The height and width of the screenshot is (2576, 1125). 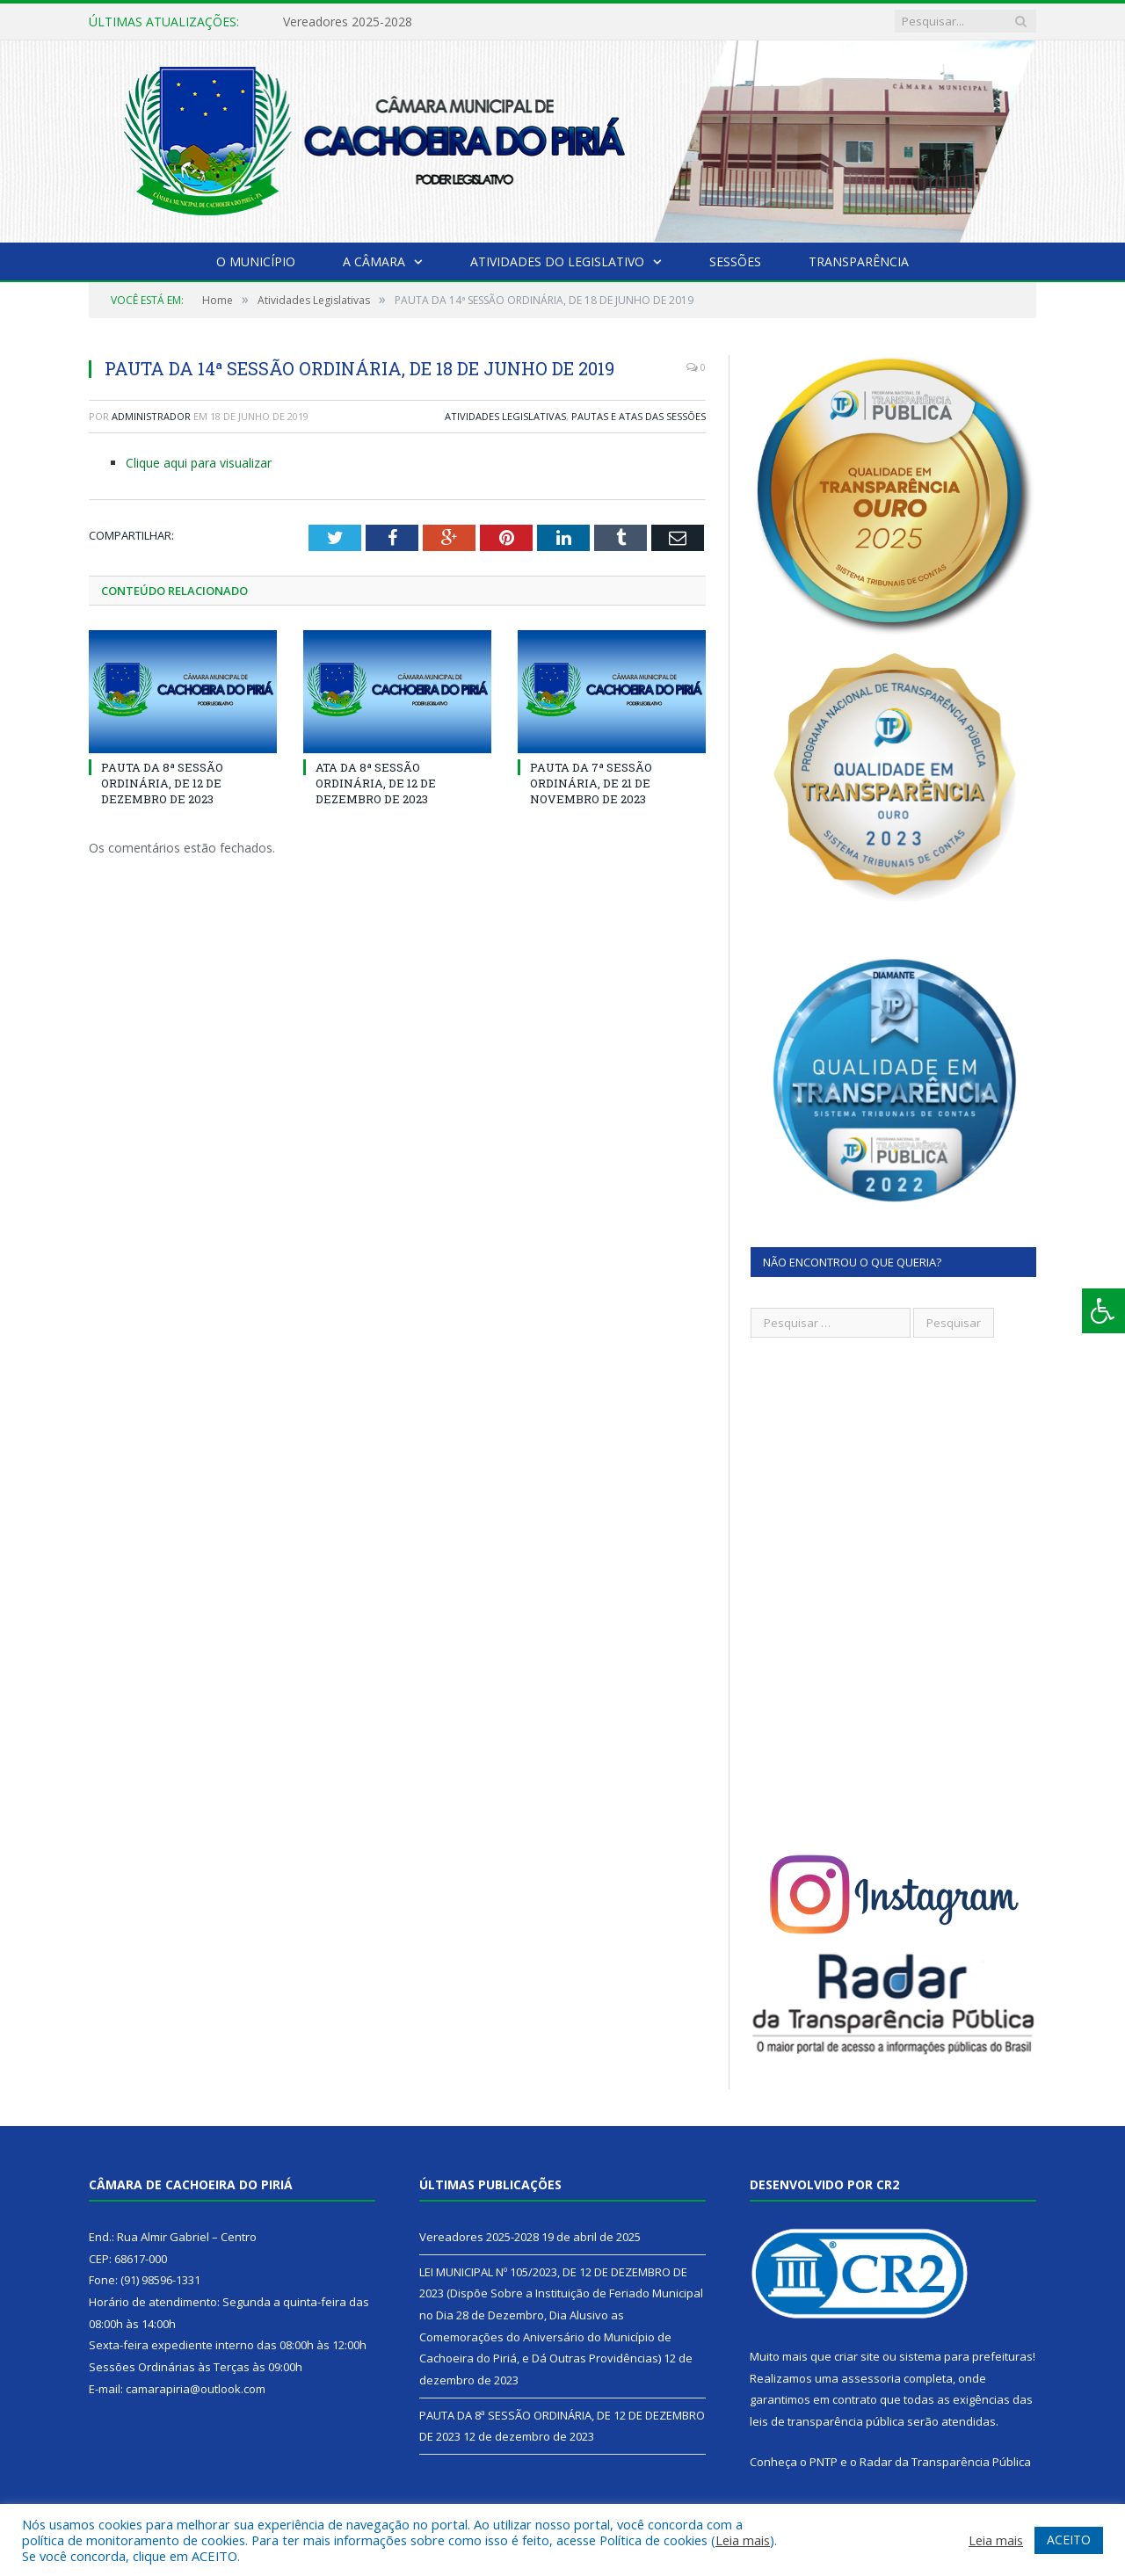 What do you see at coordinates (591, 783) in the screenshot?
I see `PAUTA DA 7ª SESSÃO ORDINÁRIA, DE 21 DE NOVEMBRO DE 2023` at bounding box center [591, 783].